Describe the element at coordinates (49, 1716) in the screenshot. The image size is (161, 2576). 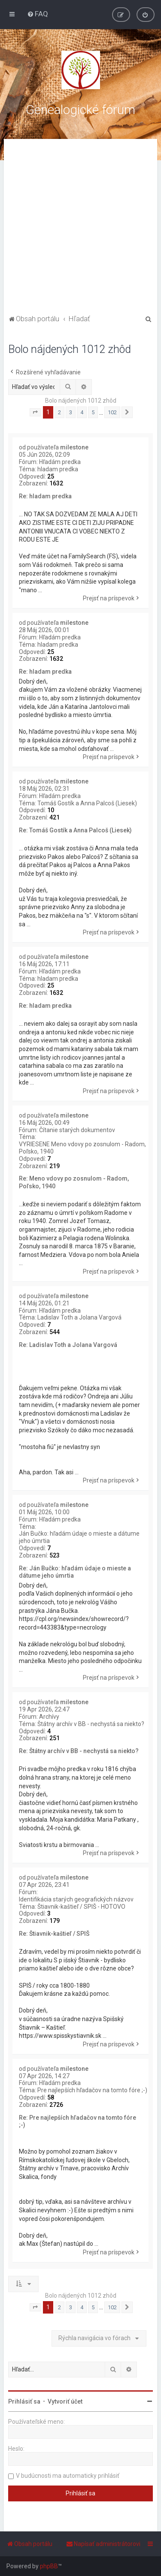
I see `Archívy` at that location.